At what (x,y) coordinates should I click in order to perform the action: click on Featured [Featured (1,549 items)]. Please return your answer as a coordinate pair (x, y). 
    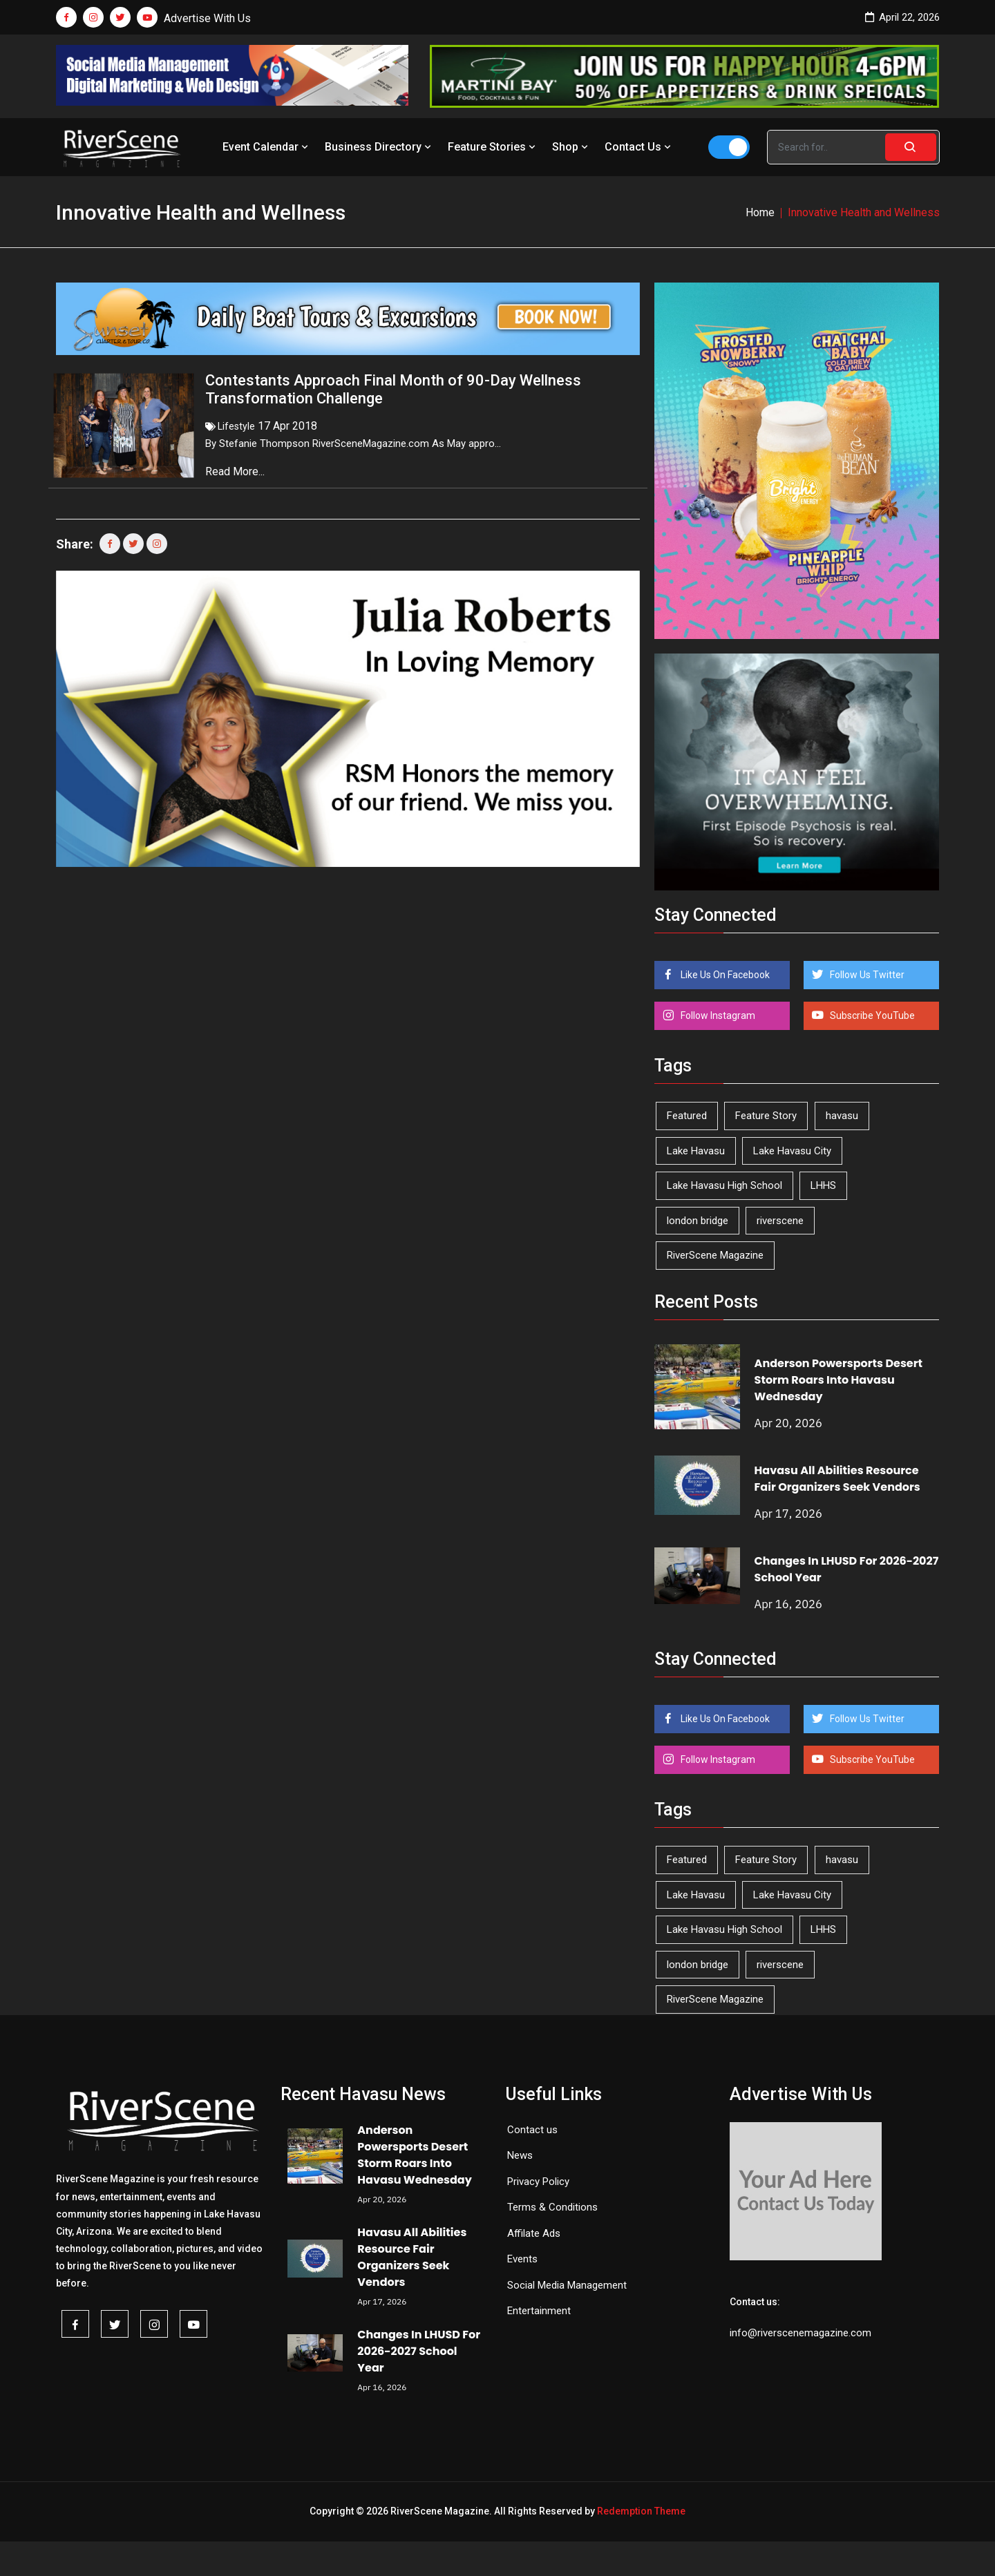
    Looking at the image, I should click on (687, 1115).